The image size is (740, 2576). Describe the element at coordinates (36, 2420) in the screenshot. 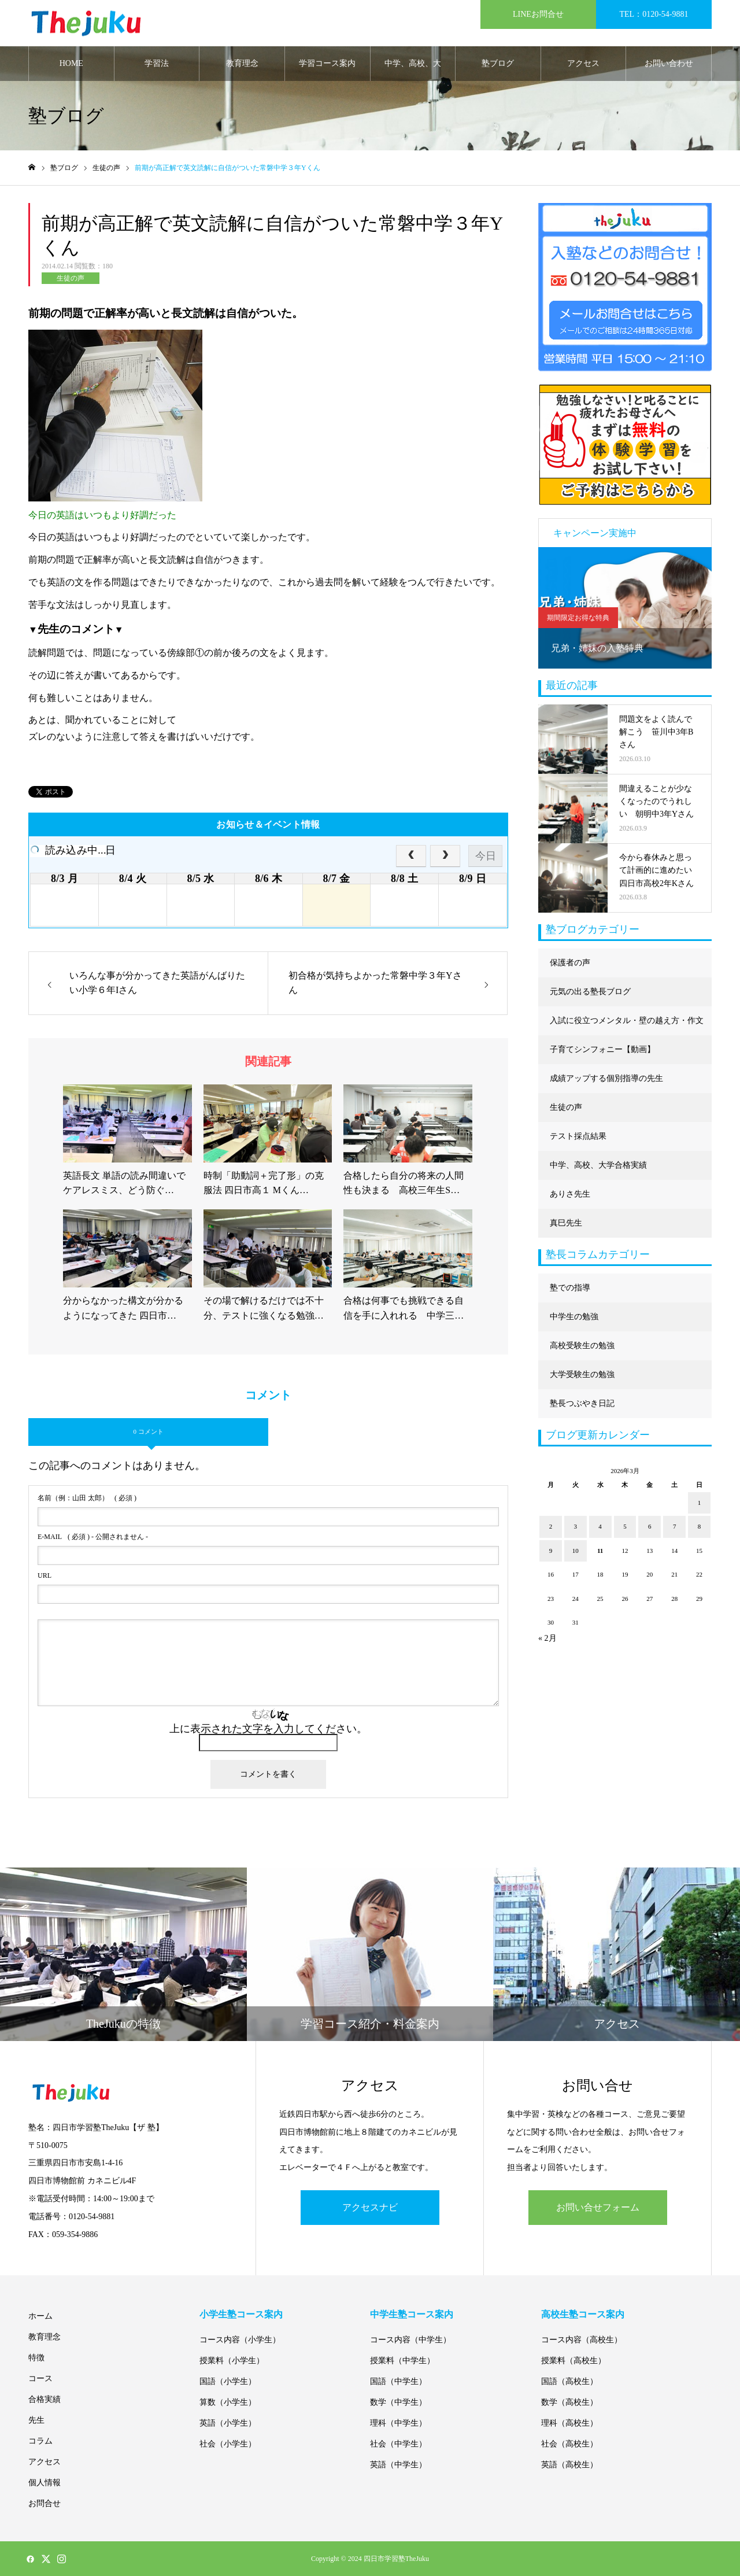

I see `先生` at that location.